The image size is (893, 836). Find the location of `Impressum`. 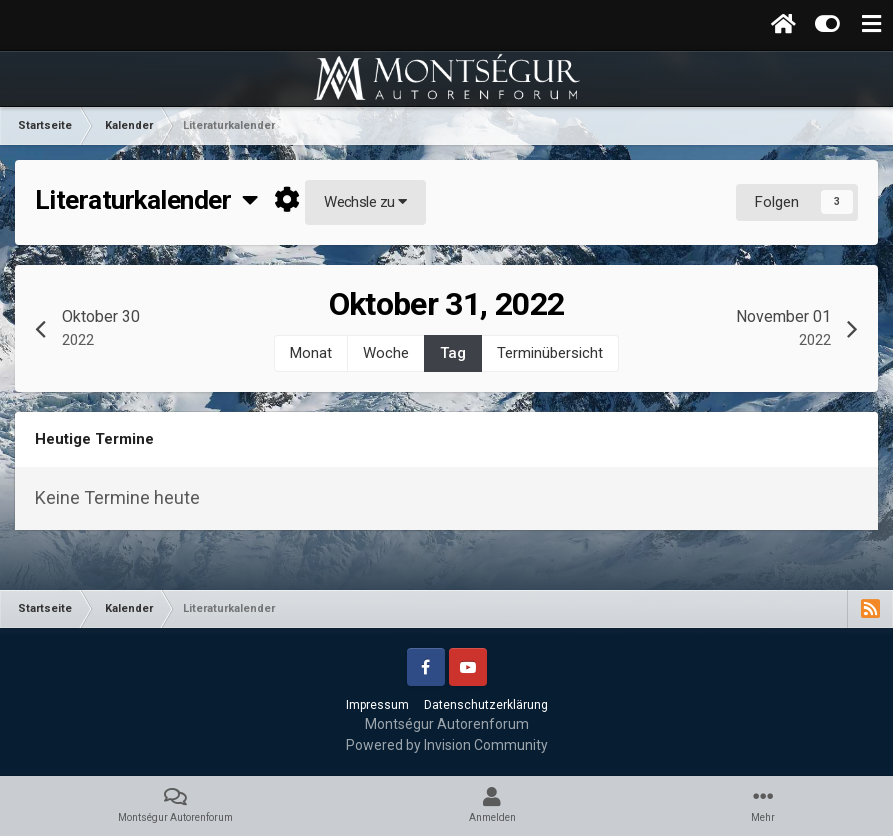

Impressum is located at coordinates (377, 705).